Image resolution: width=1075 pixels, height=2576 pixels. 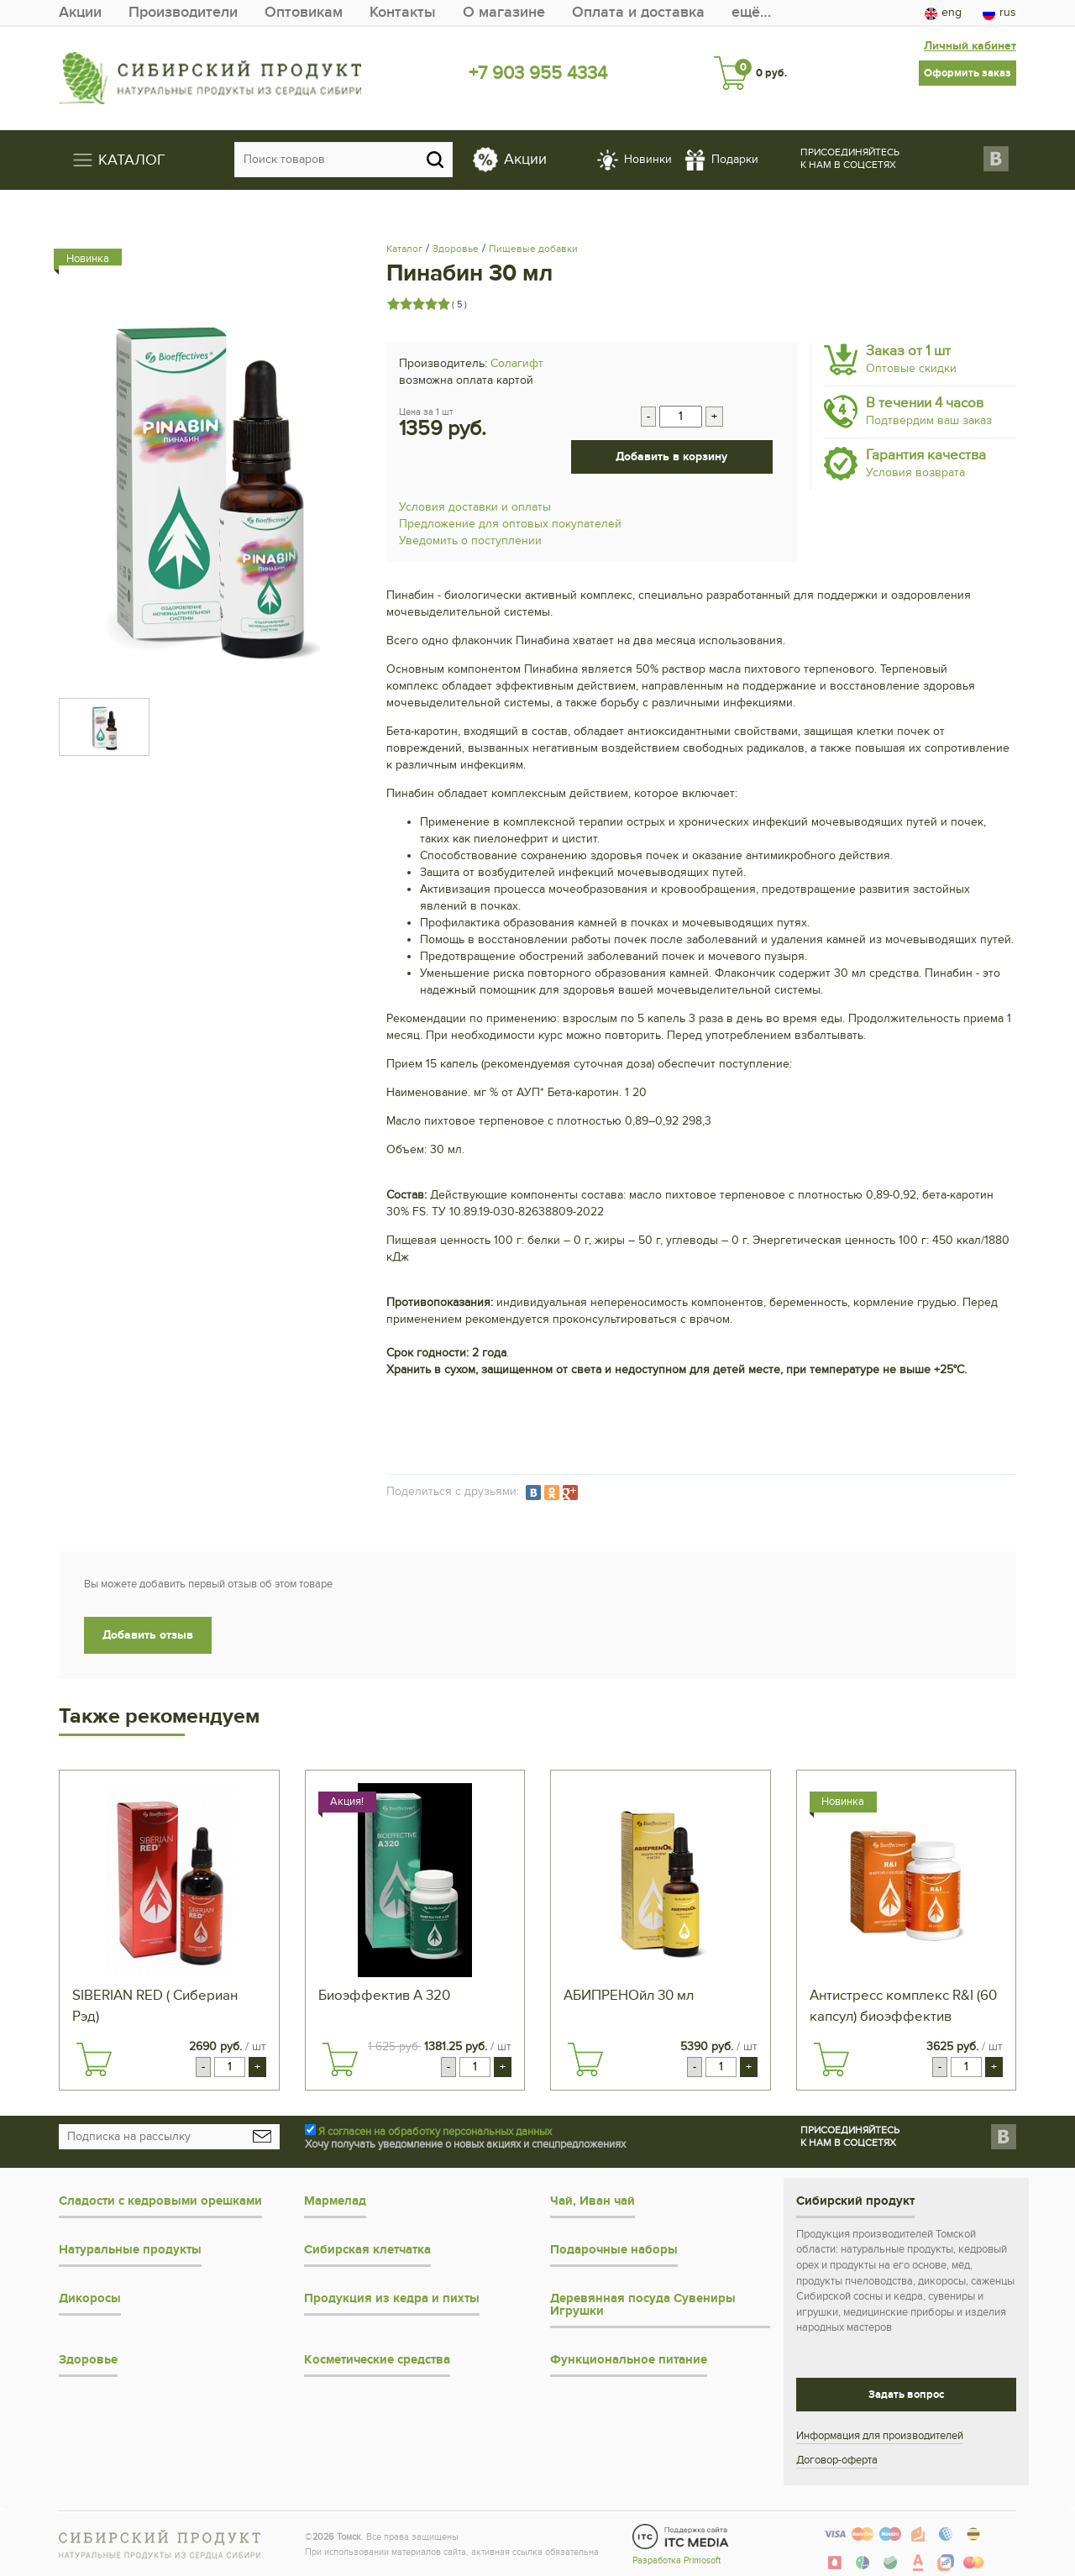 I want to click on Акции, so click(x=80, y=12).